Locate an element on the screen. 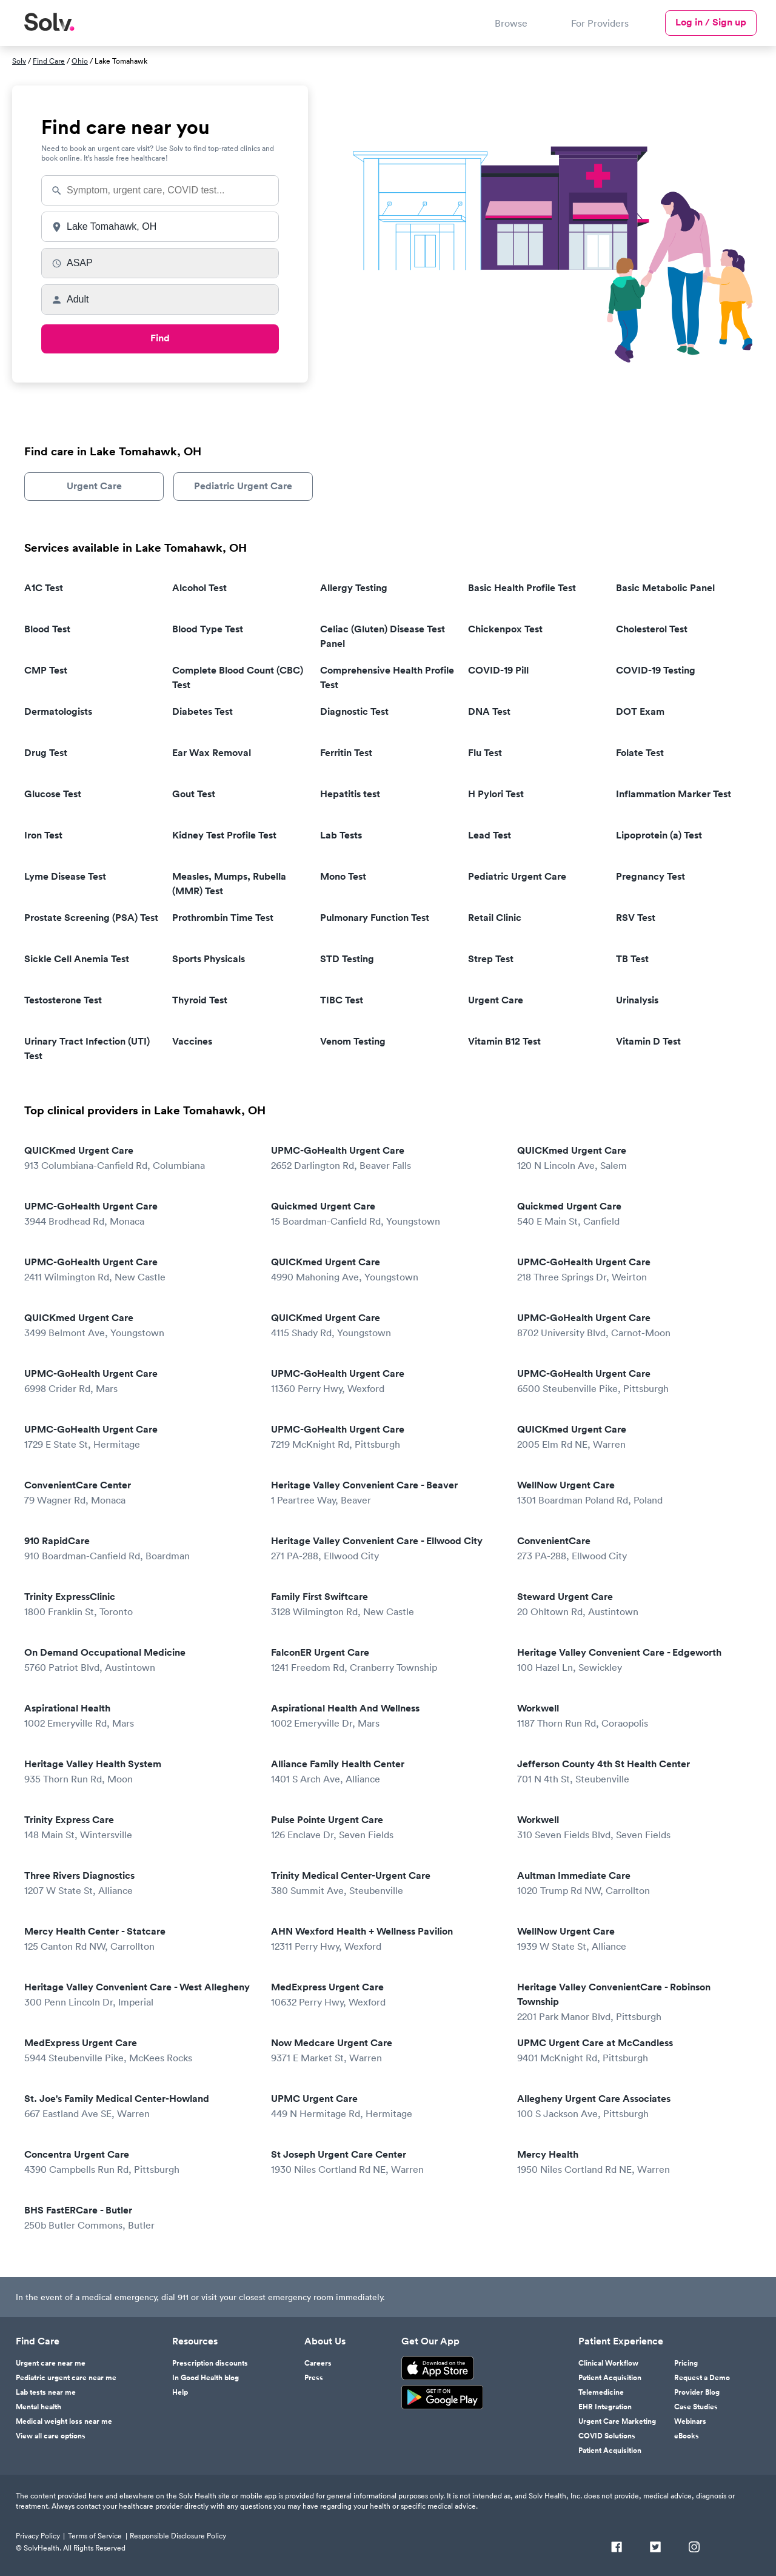 The image size is (776, 2576). Mercy Health is located at coordinates (632, 2162).